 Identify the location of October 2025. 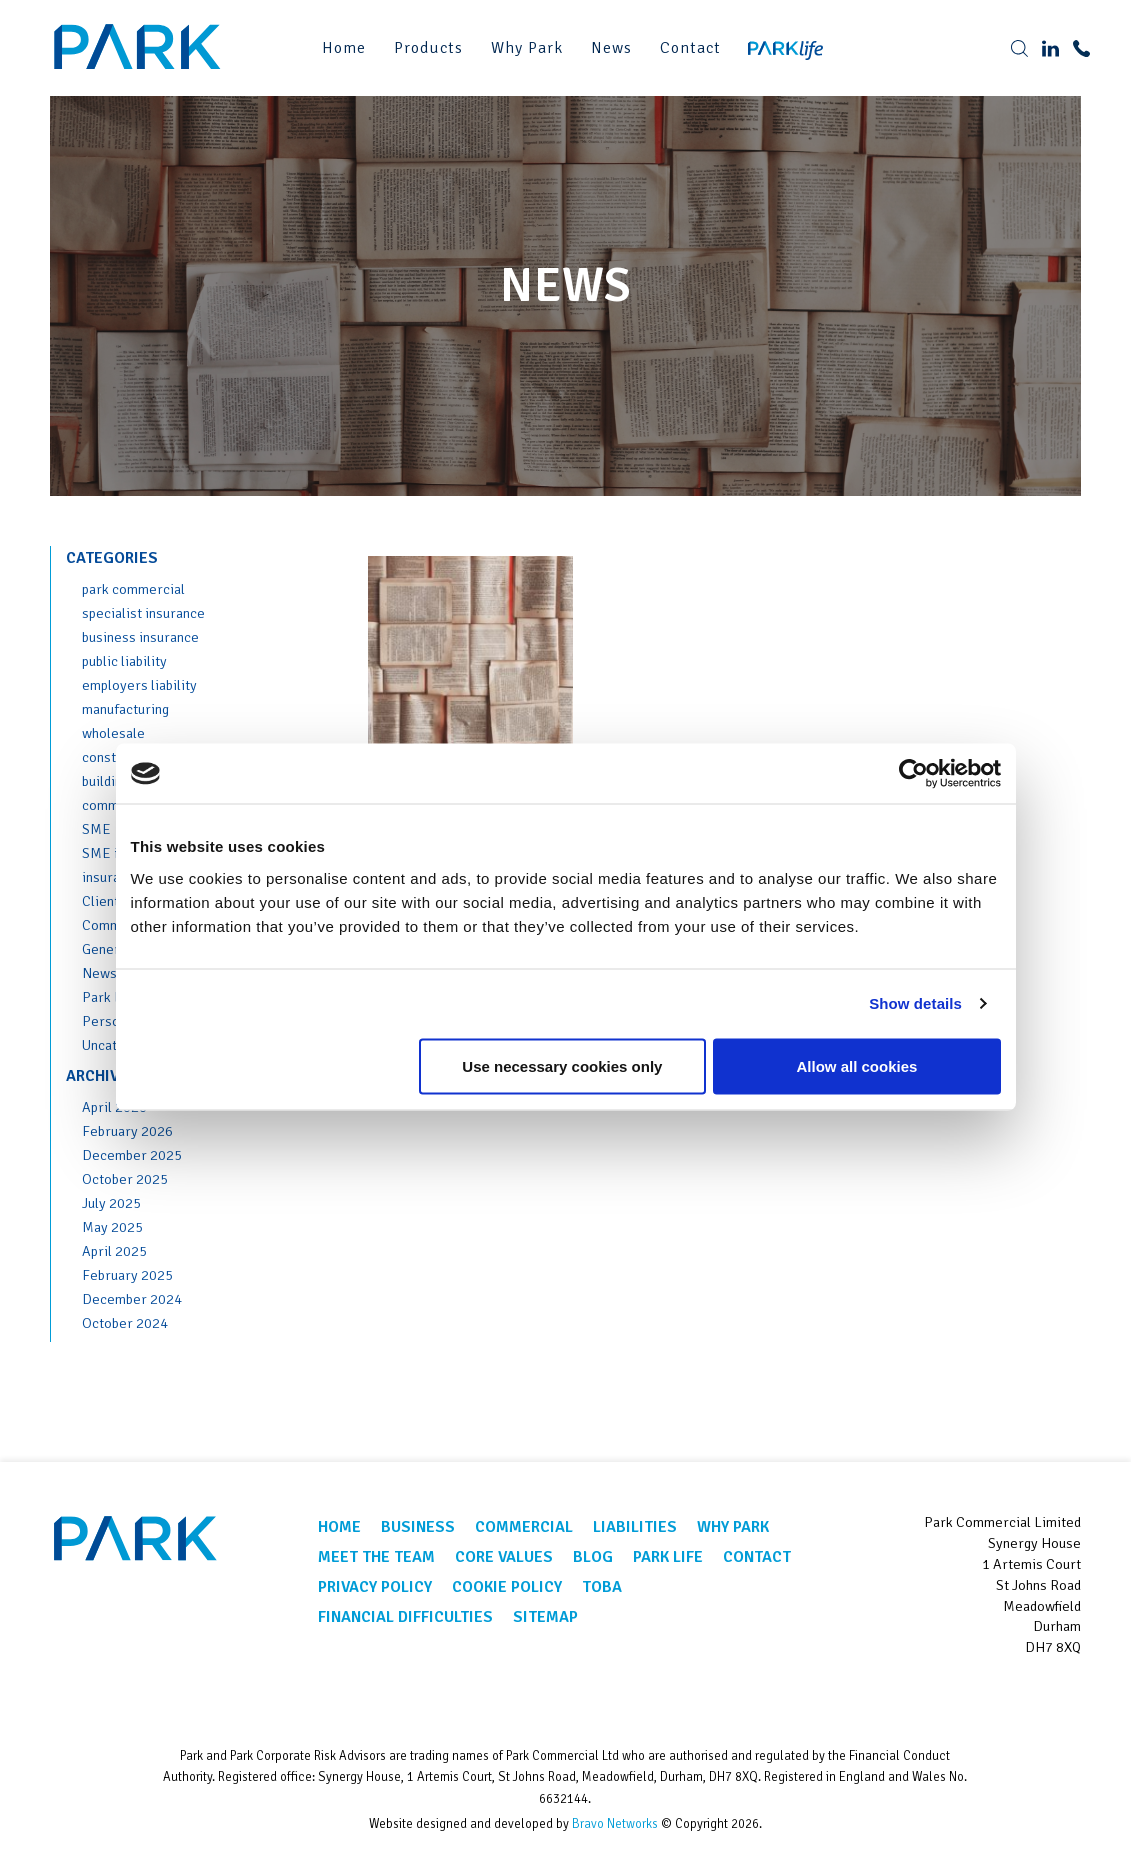
(125, 1179).